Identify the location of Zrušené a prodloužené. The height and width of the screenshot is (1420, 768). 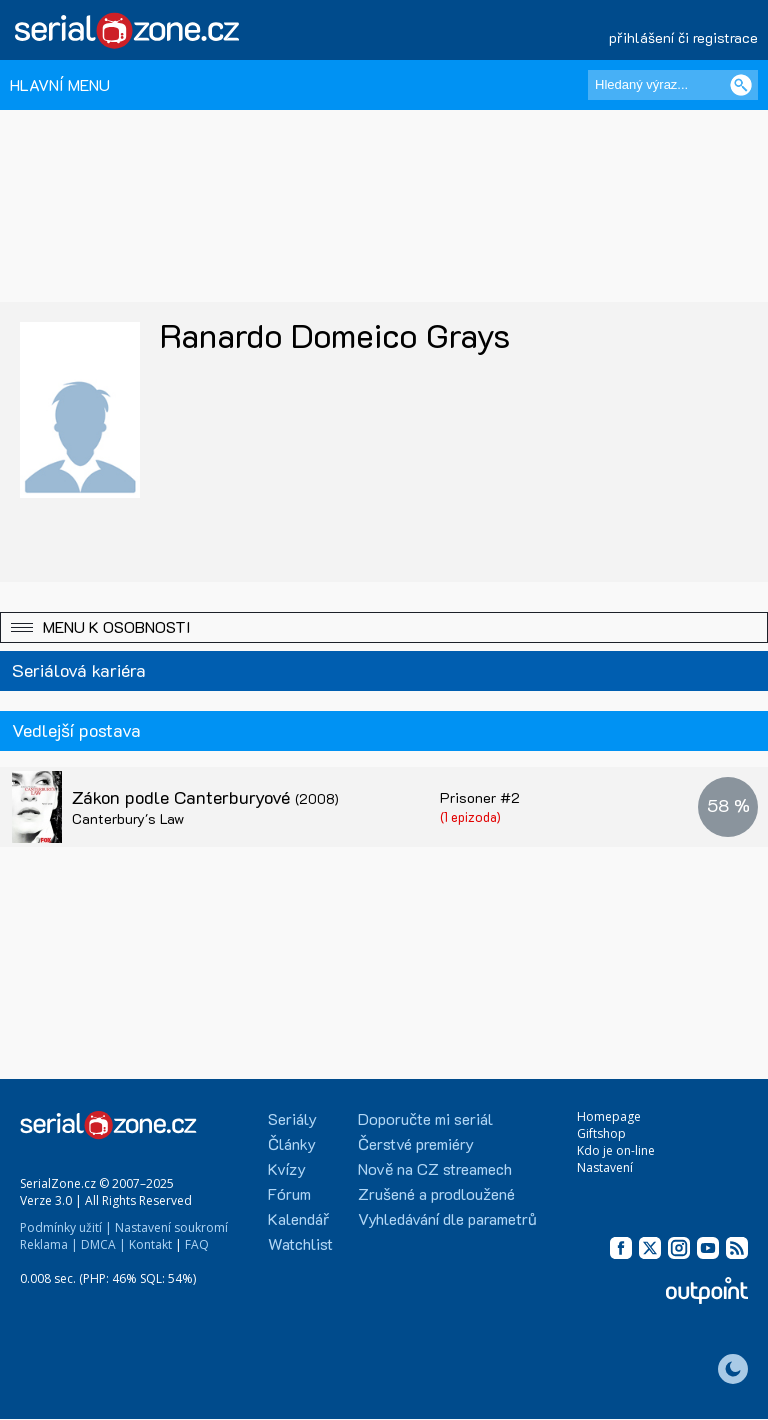
(436, 1193).